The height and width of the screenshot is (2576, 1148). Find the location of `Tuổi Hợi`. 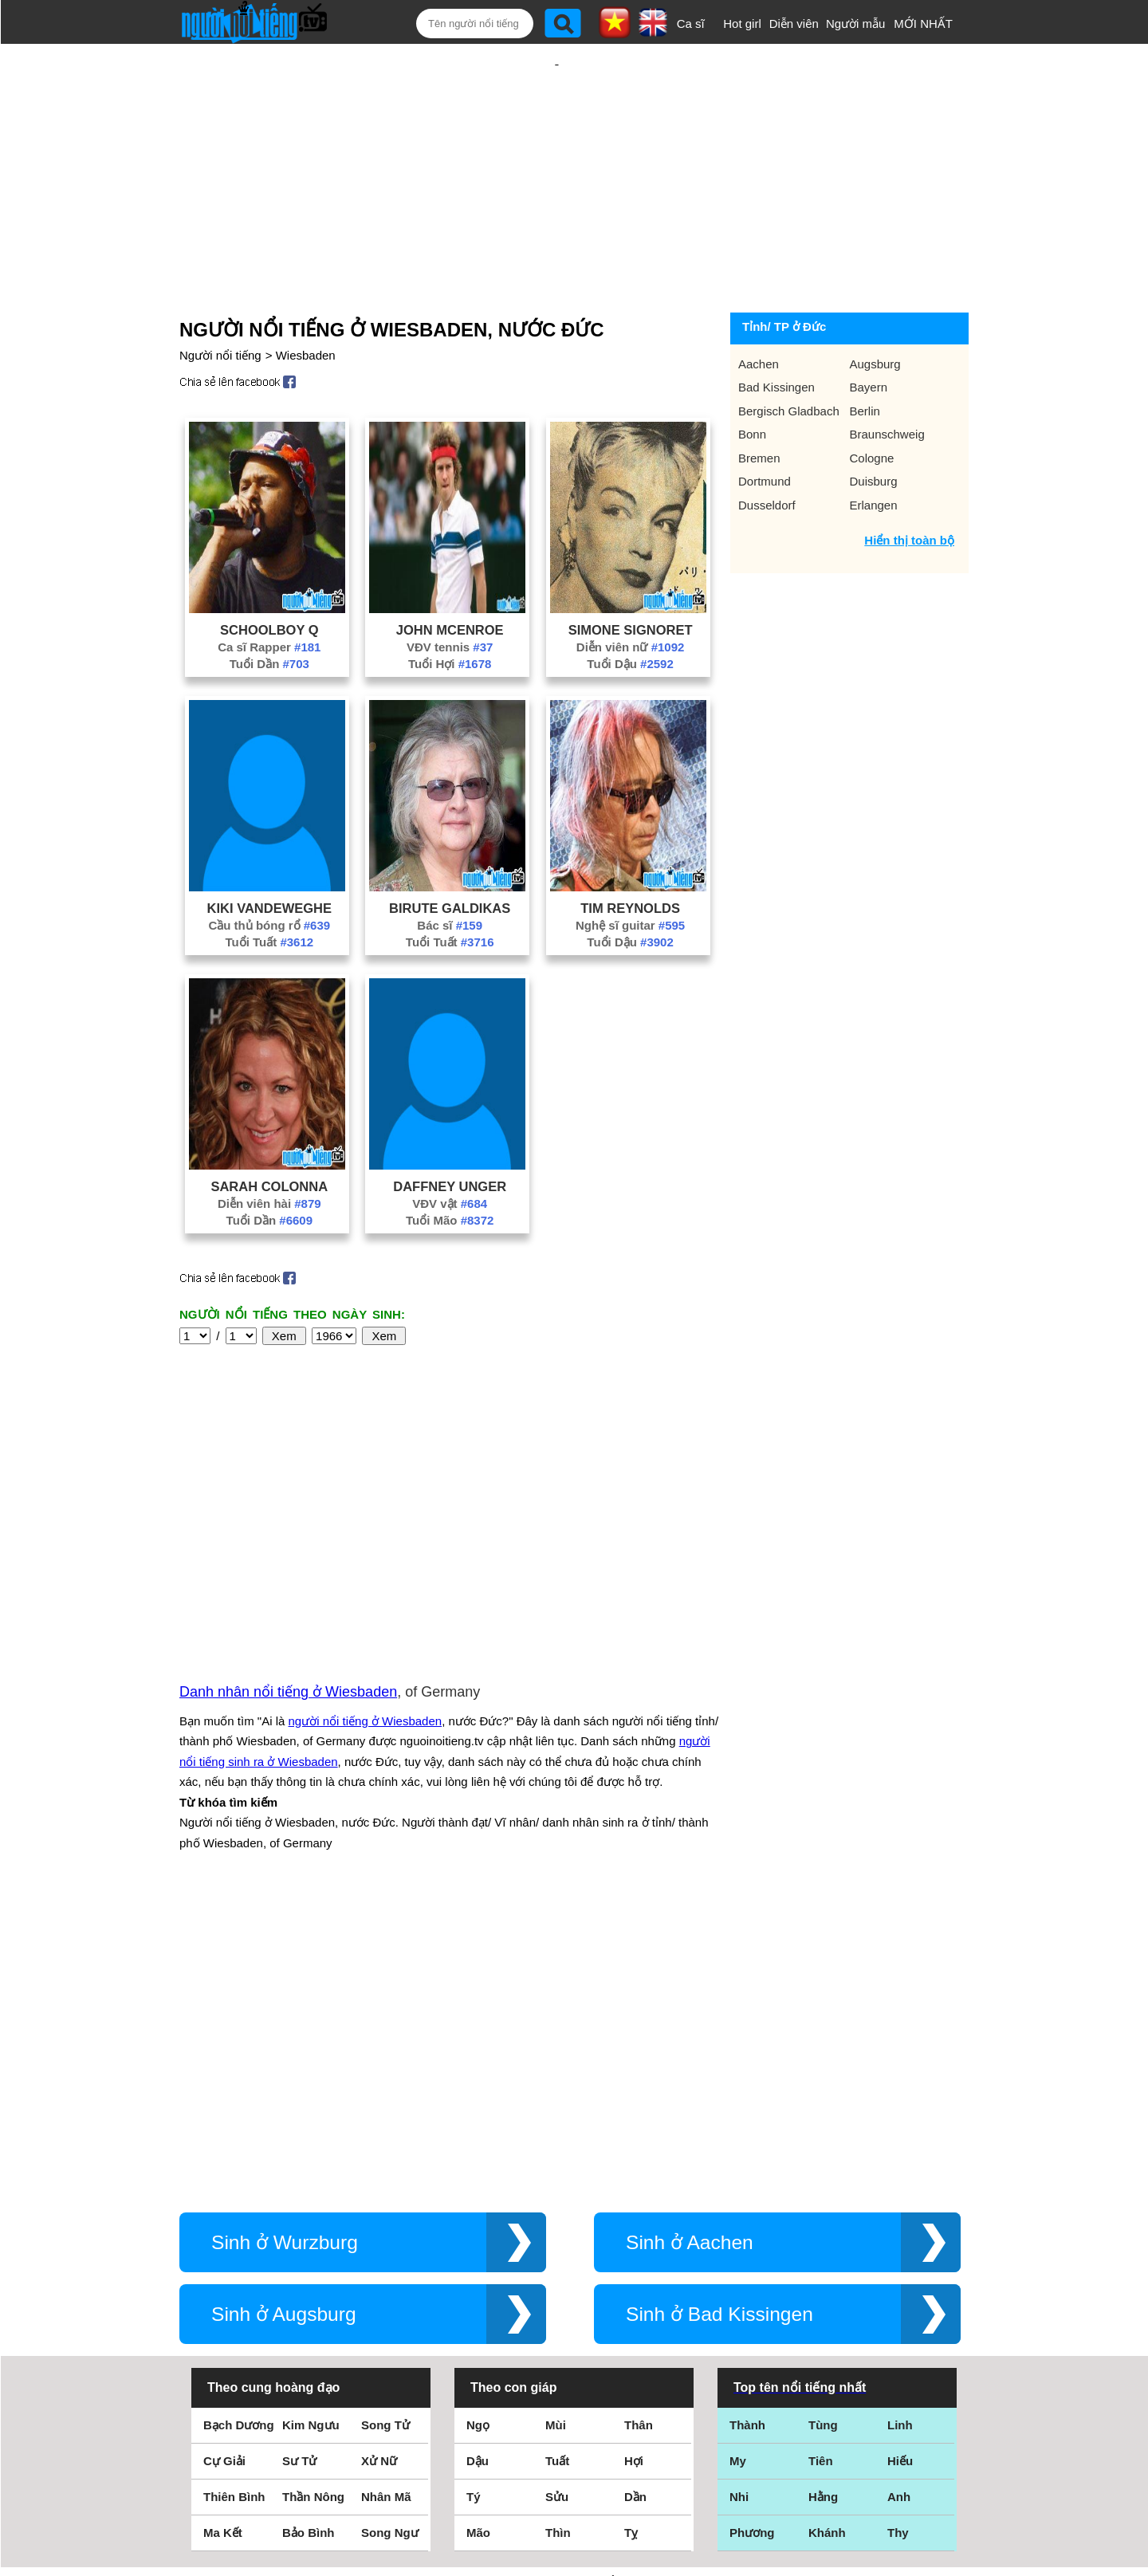

Tuổi Hợi is located at coordinates (449, 612).